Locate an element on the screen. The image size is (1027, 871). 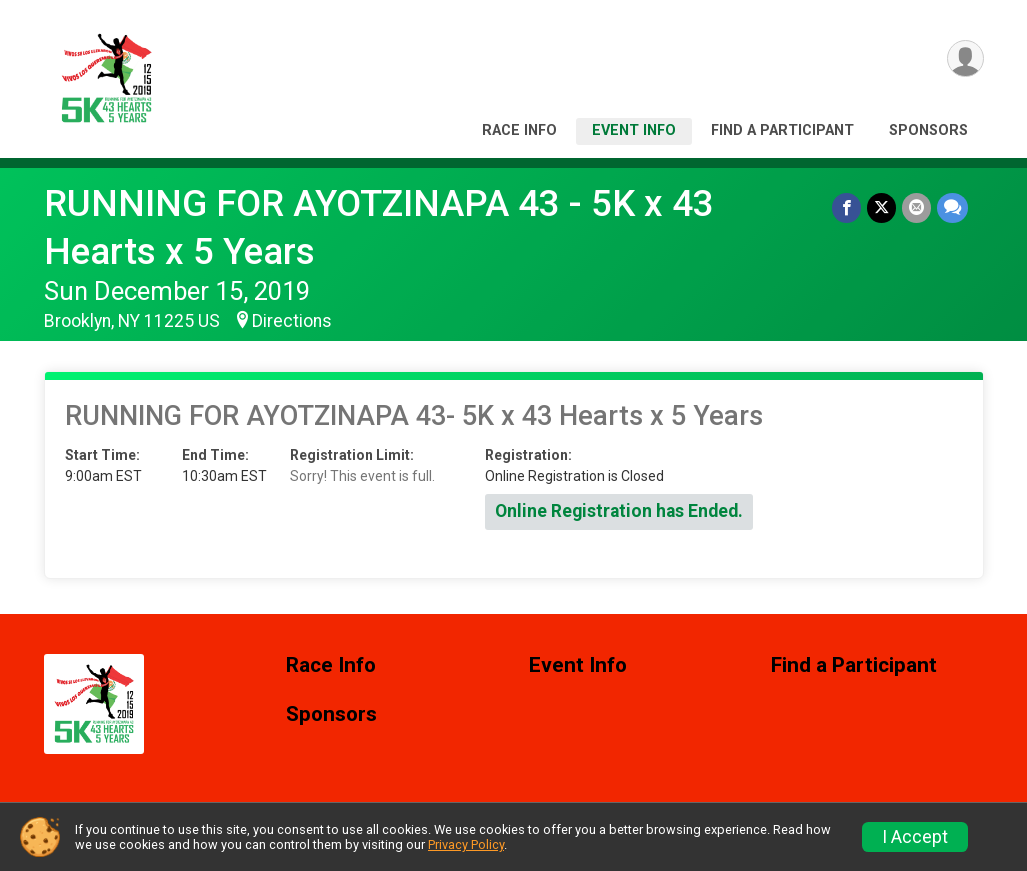
Find a Participant is located at coordinates (782, 130).